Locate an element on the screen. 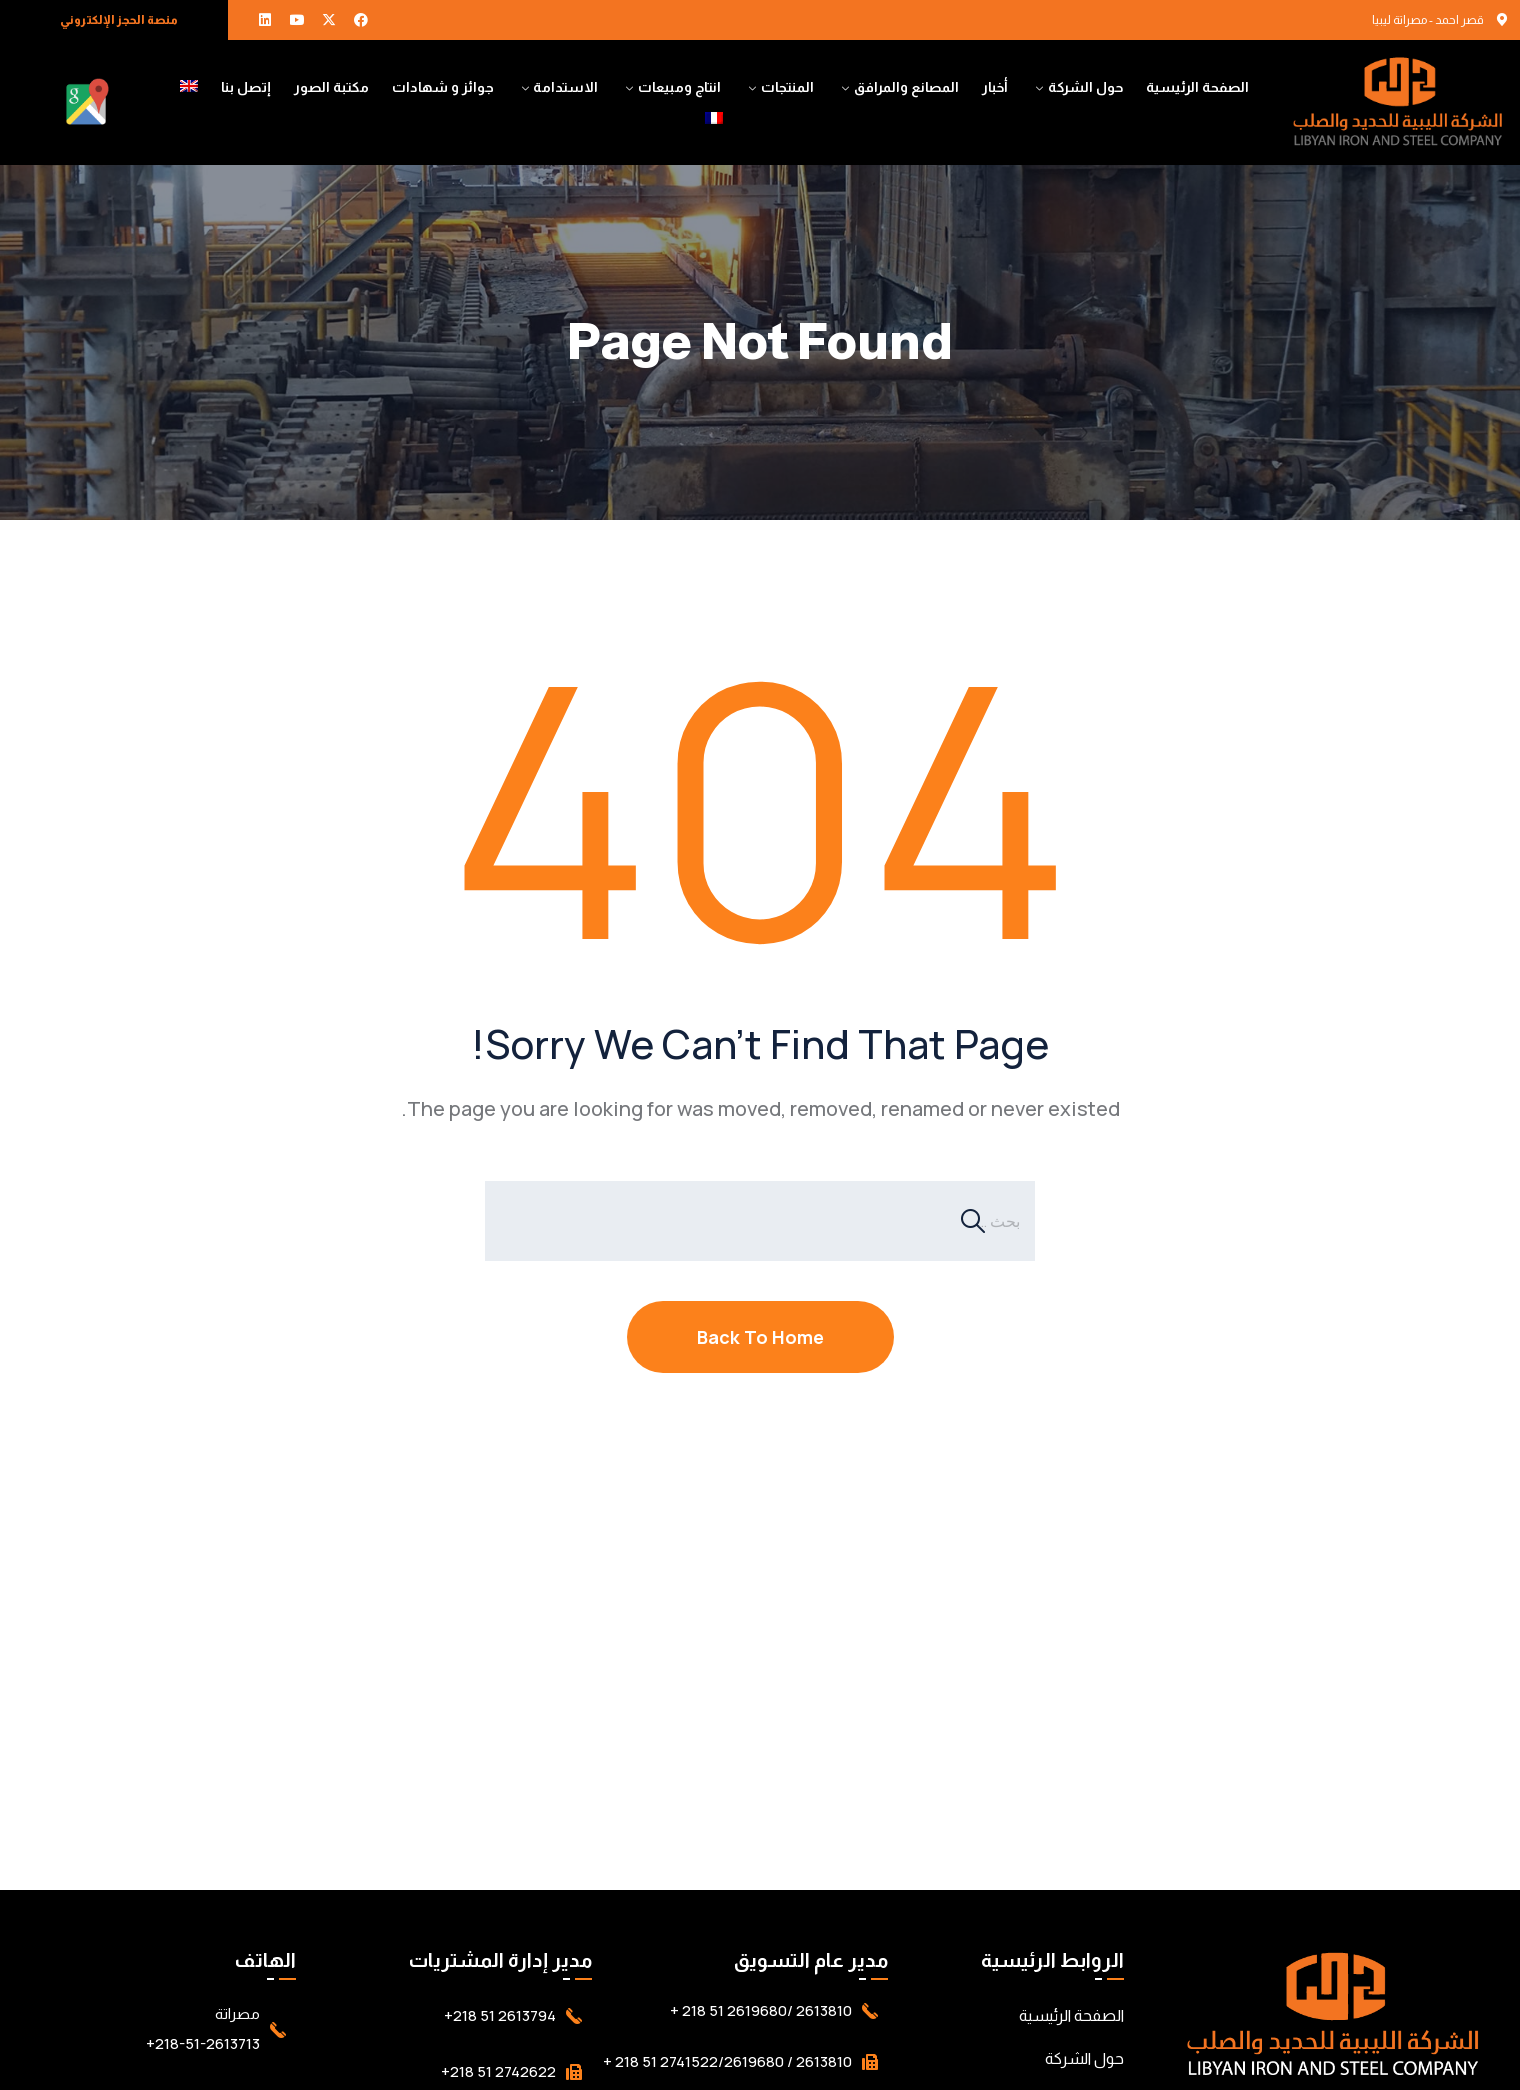 This screenshot has width=1520, height=2090. الاستدامة is located at coordinates (565, 87).